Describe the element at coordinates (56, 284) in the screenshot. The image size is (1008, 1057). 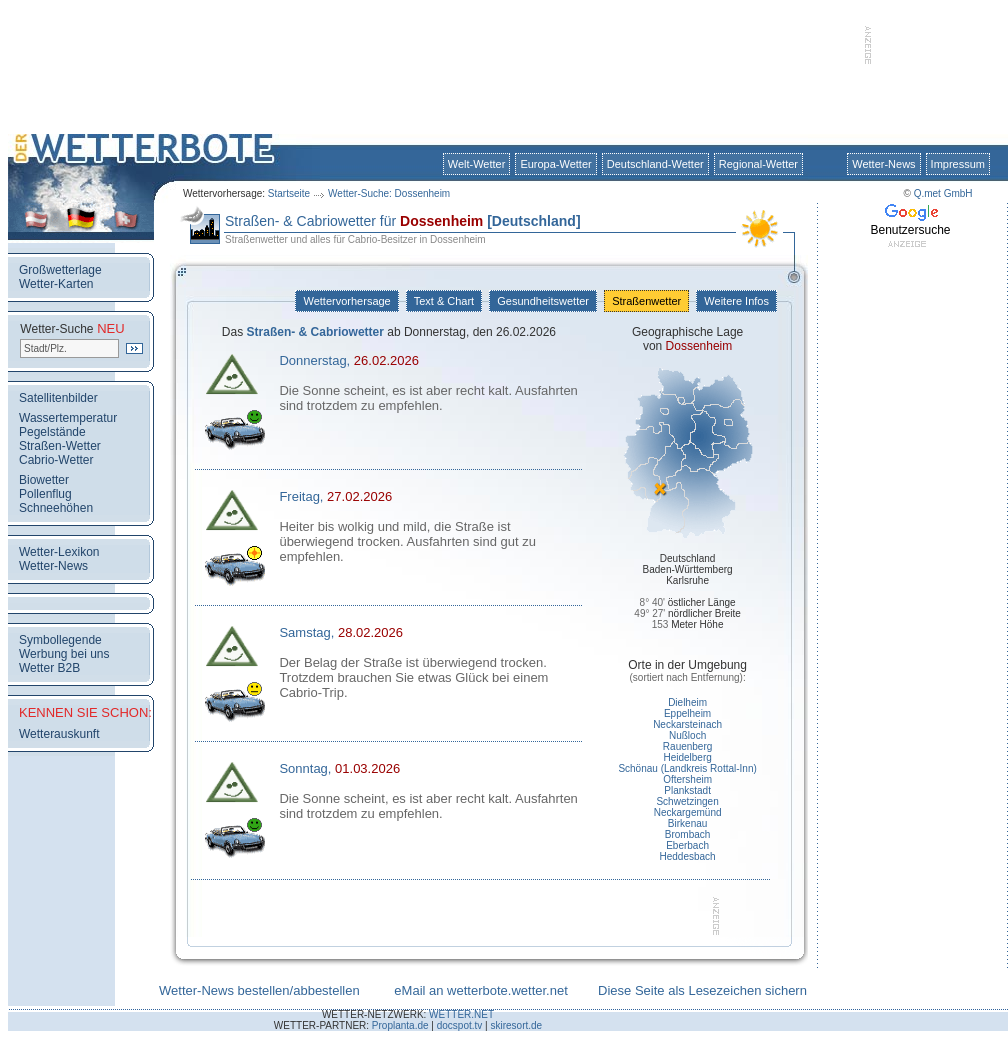
I see `Wetter-Karten` at that location.